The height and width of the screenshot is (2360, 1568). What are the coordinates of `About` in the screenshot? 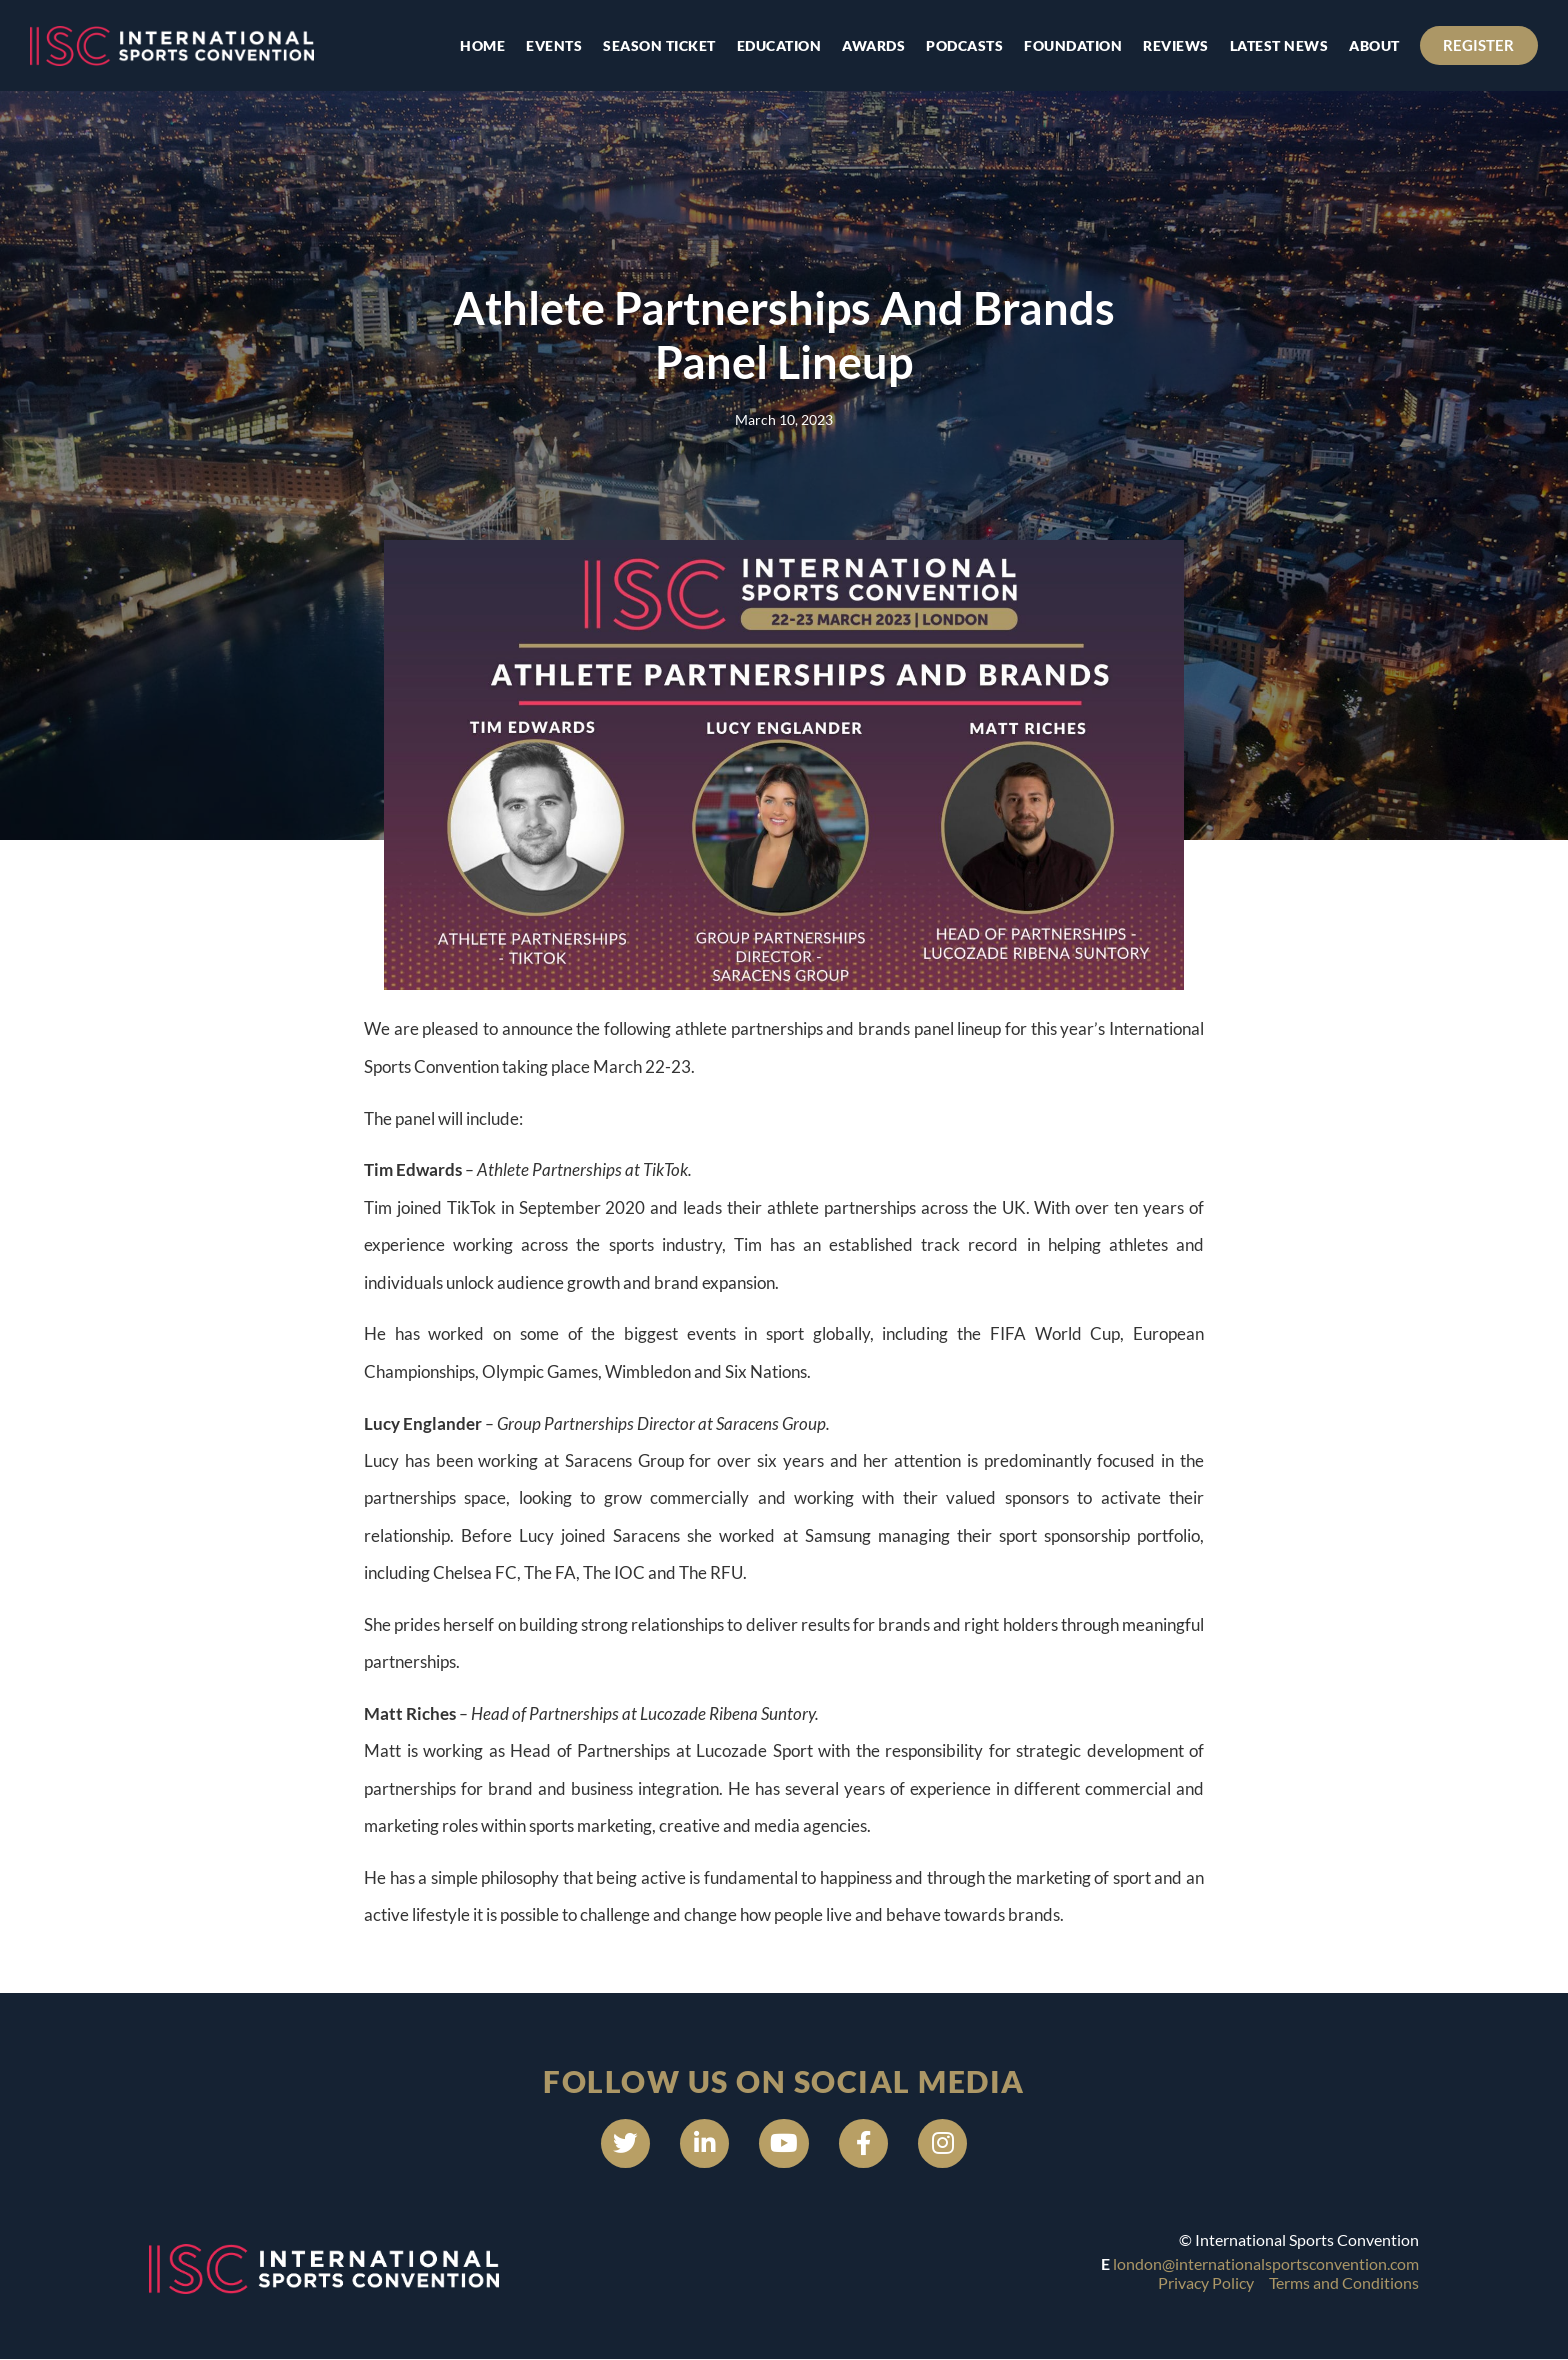 It's located at (1374, 45).